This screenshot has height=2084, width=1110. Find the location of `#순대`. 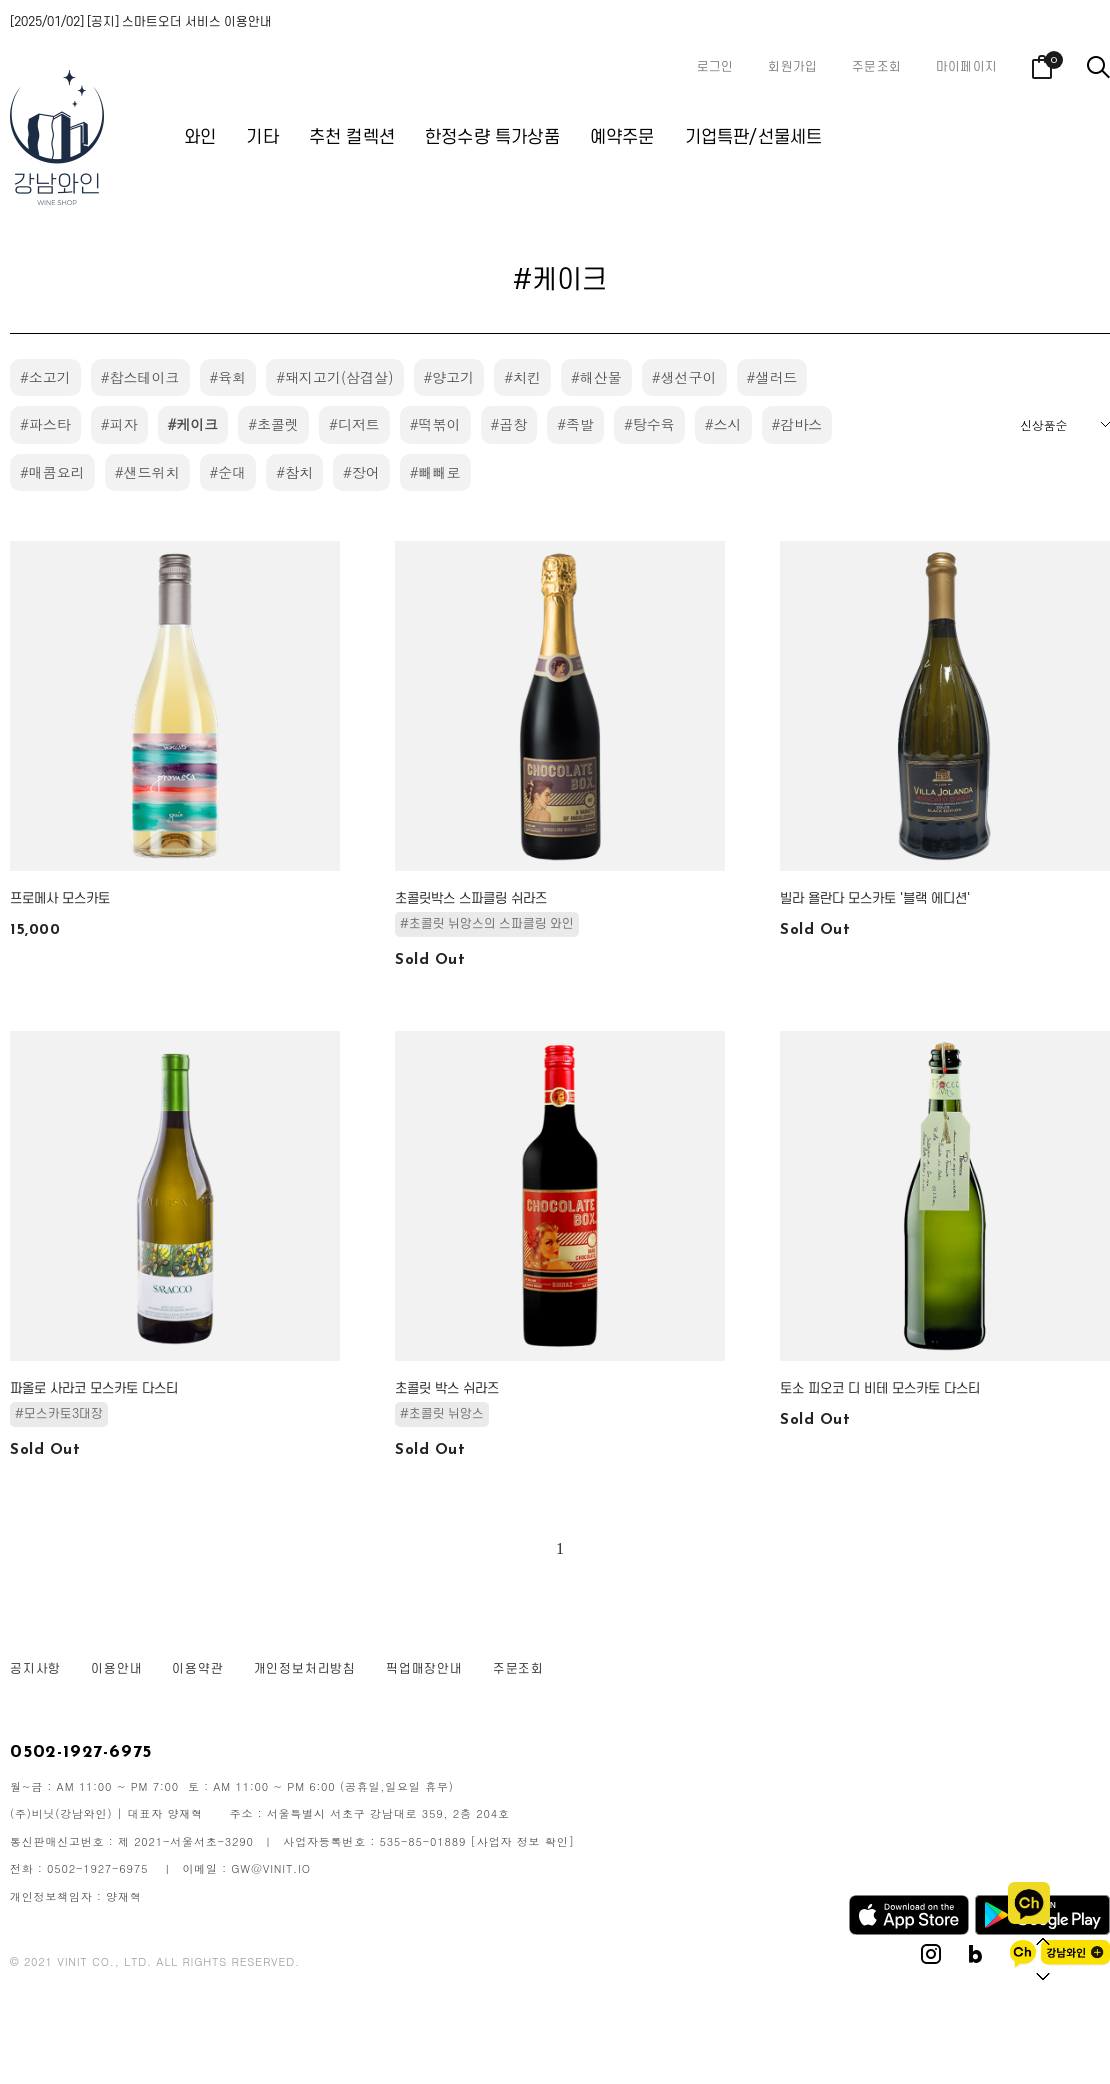

#순대 is located at coordinates (228, 472).